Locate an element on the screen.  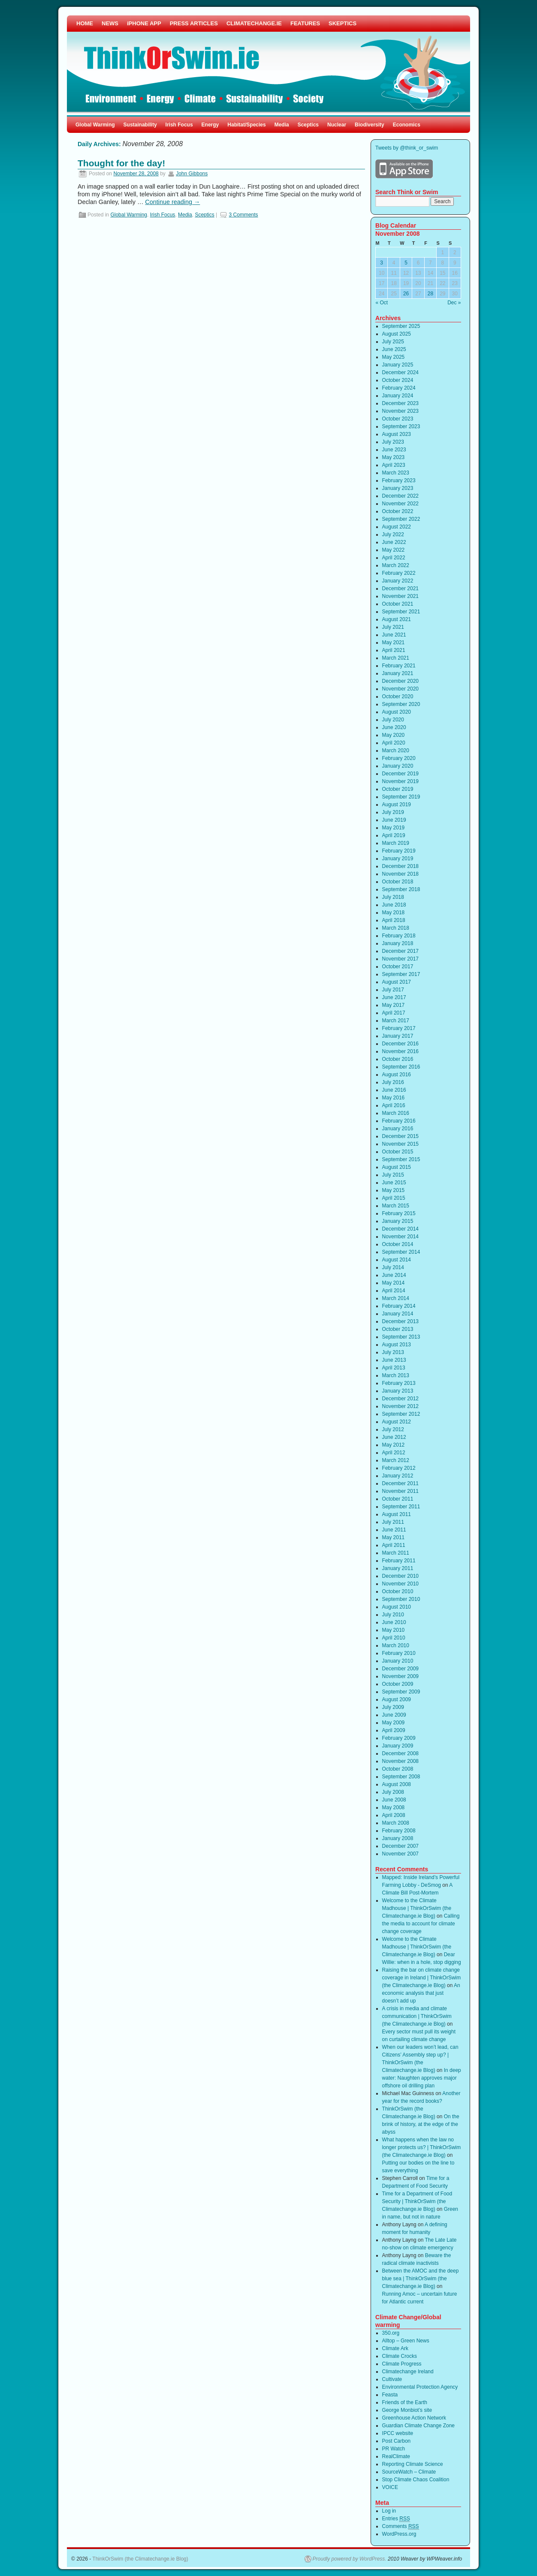
Guardian Climate Change Zone is located at coordinates (418, 2426).